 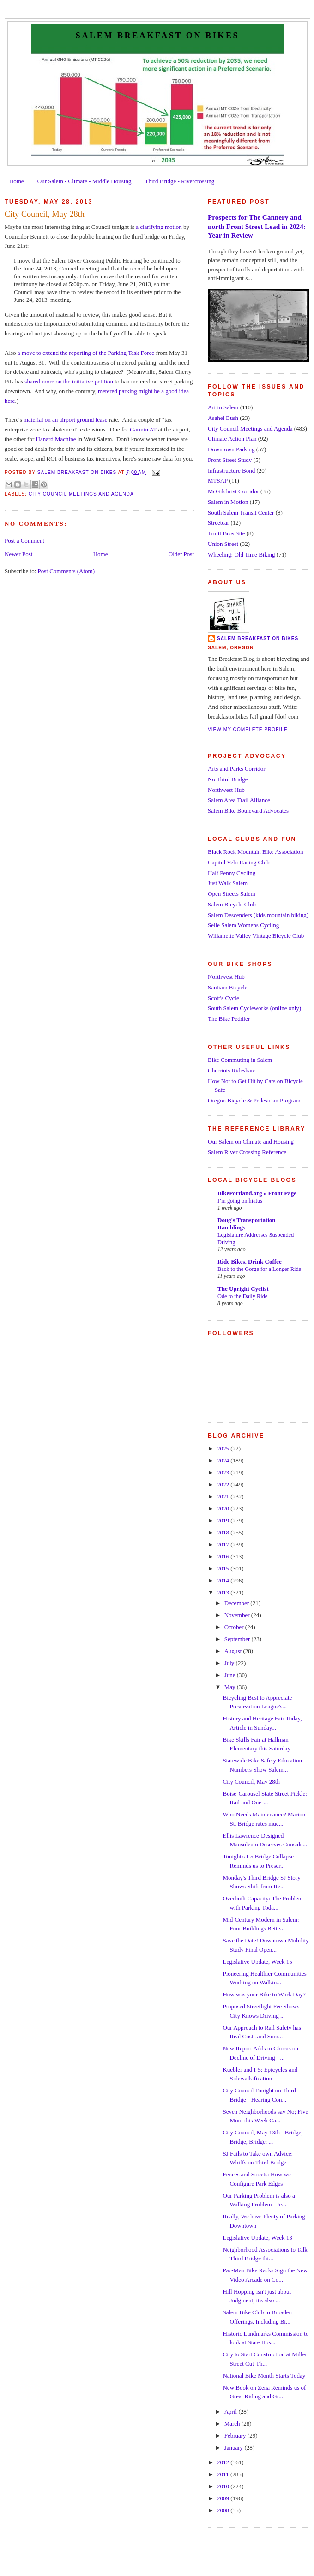 I want to click on Bike Commuting in Salem, so click(x=240, y=1059).